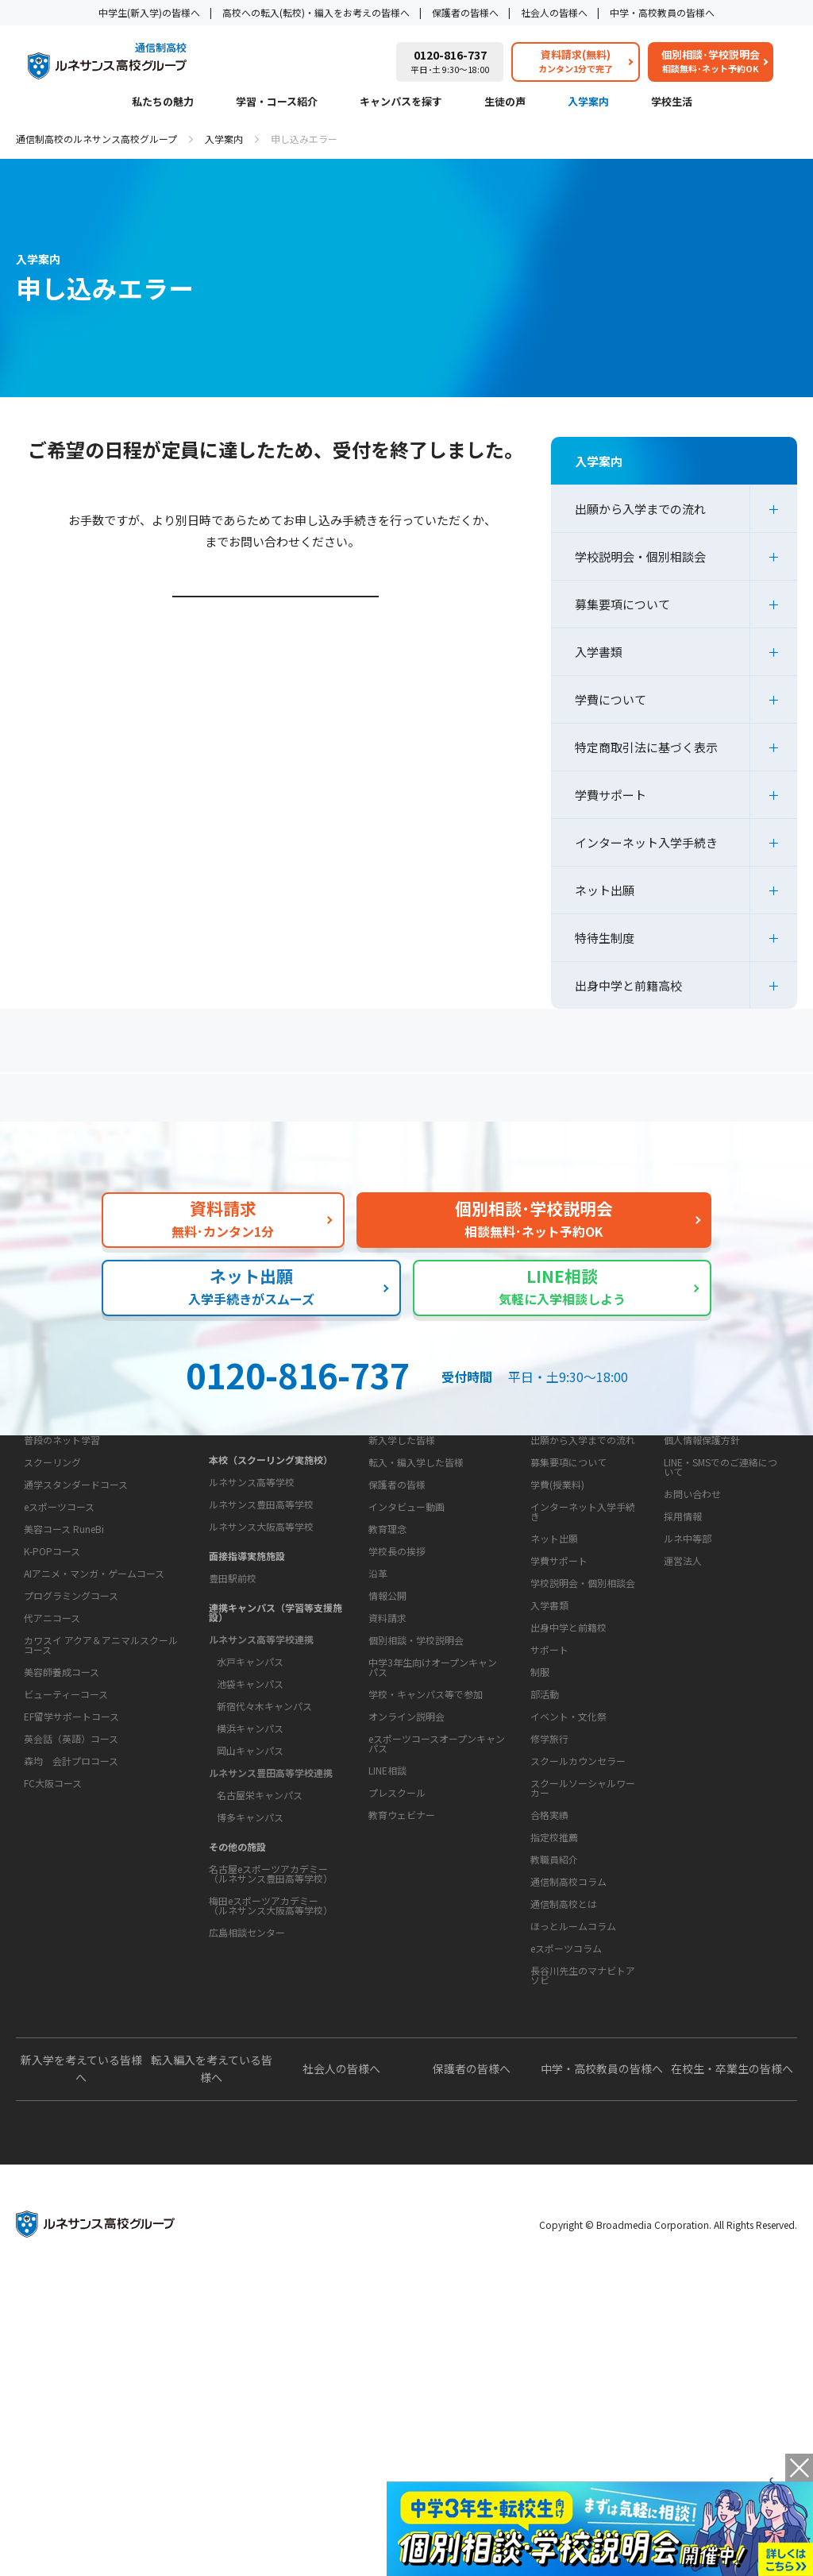 The width and height of the screenshot is (813, 2576). What do you see at coordinates (61, 1856) in the screenshot?
I see `美容師養成コース` at bounding box center [61, 1856].